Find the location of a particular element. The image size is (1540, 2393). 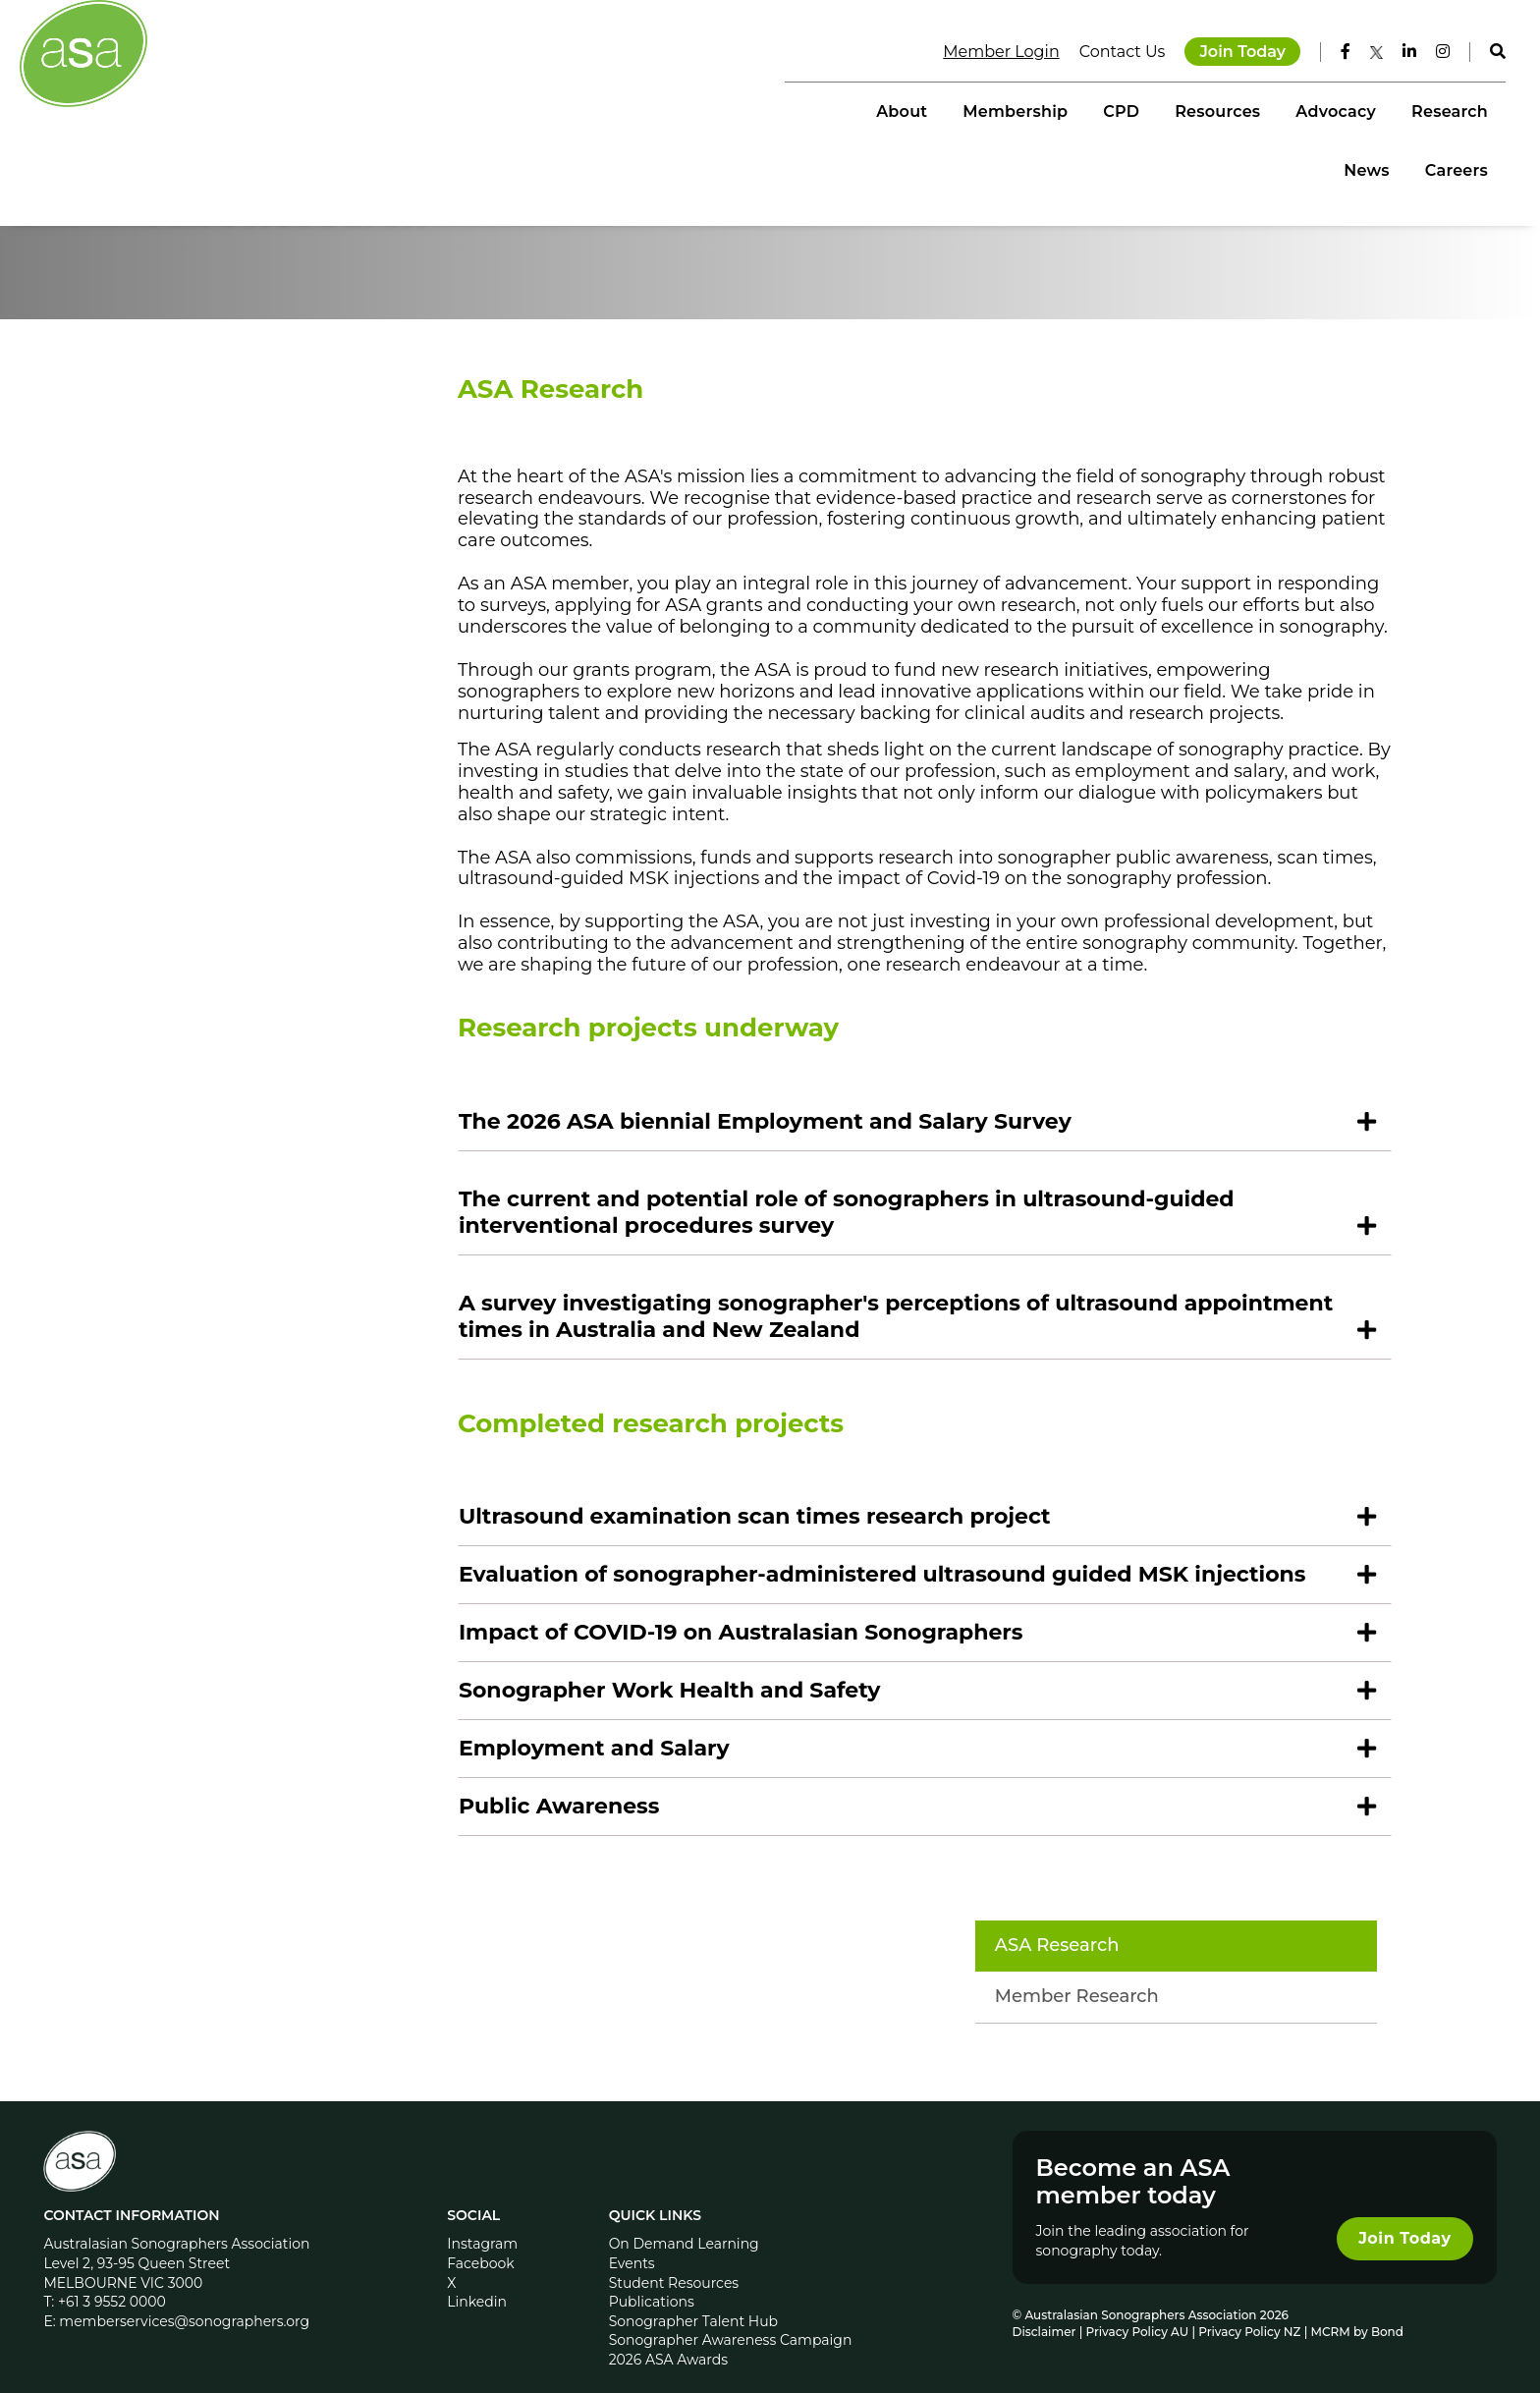

On Demand Learning is located at coordinates (684, 2221).